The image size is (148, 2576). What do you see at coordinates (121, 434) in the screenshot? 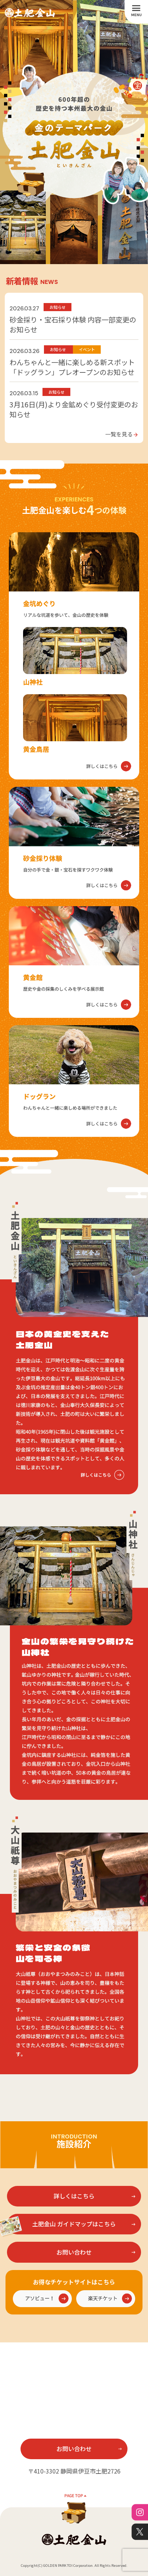
I see `一覧を見る` at bounding box center [121, 434].